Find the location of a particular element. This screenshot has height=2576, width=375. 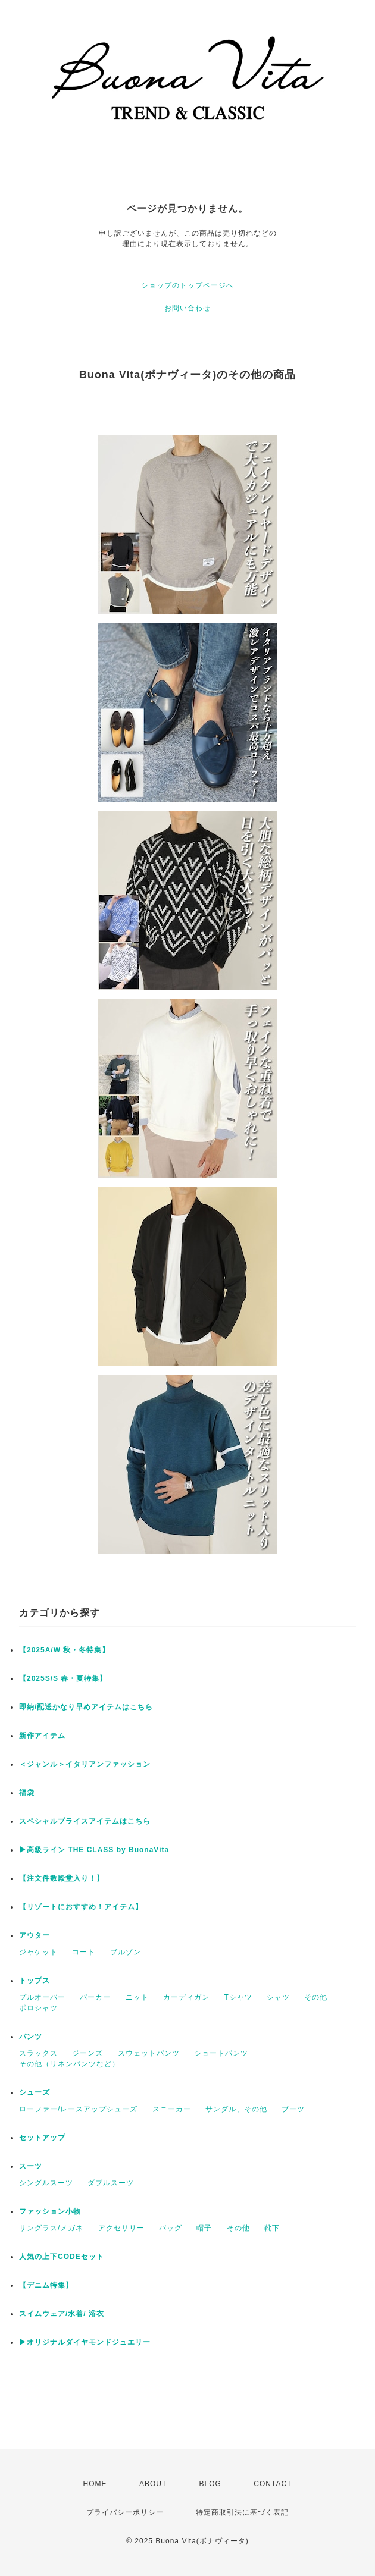

ショートパンツ is located at coordinates (221, 2053).